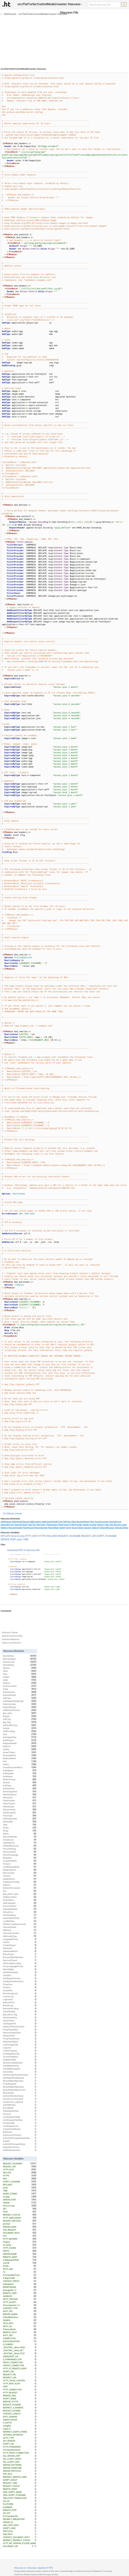 The image size is (129, 2576). What do you see at coordinates (20, 1933) in the screenshot?
I see `CharsetSourceEnc` at bounding box center [20, 1933].